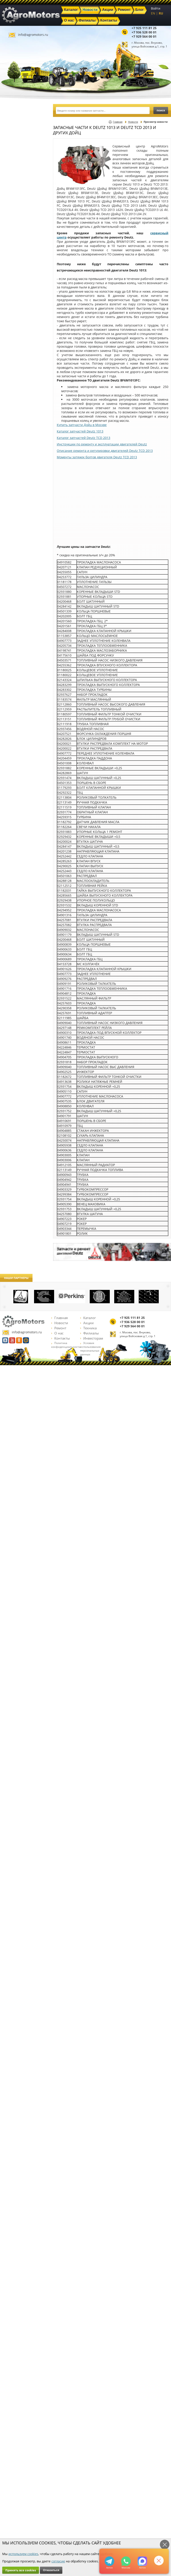 Image resolution: width=171 pixels, height=2576 pixels. What do you see at coordinates (11, 427) in the screenshot?
I see `Deutz` at bounding box center [11, 427].